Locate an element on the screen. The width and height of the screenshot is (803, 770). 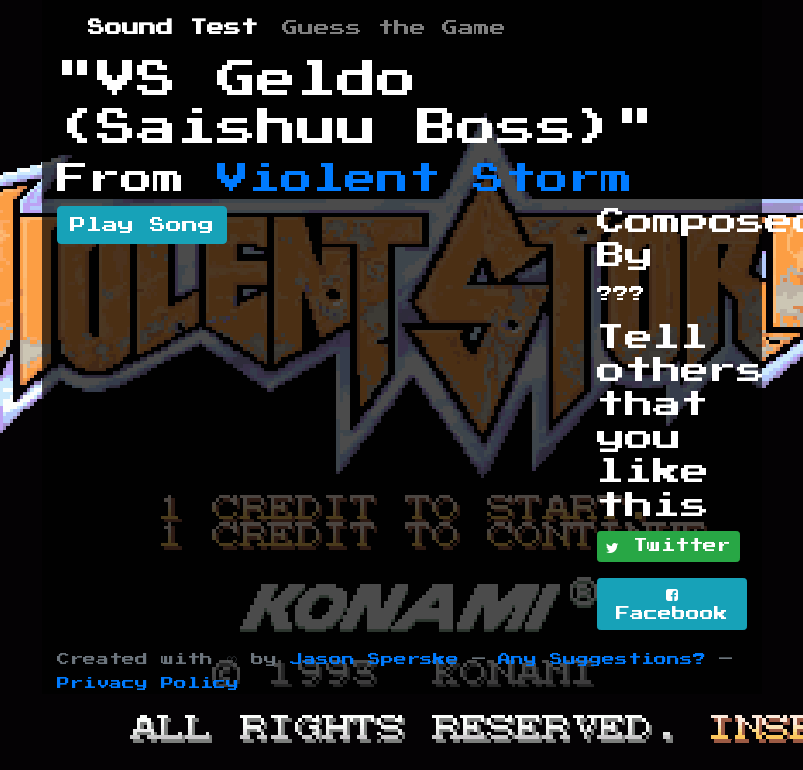
Violent Storm is located at coordinates (425, 179).